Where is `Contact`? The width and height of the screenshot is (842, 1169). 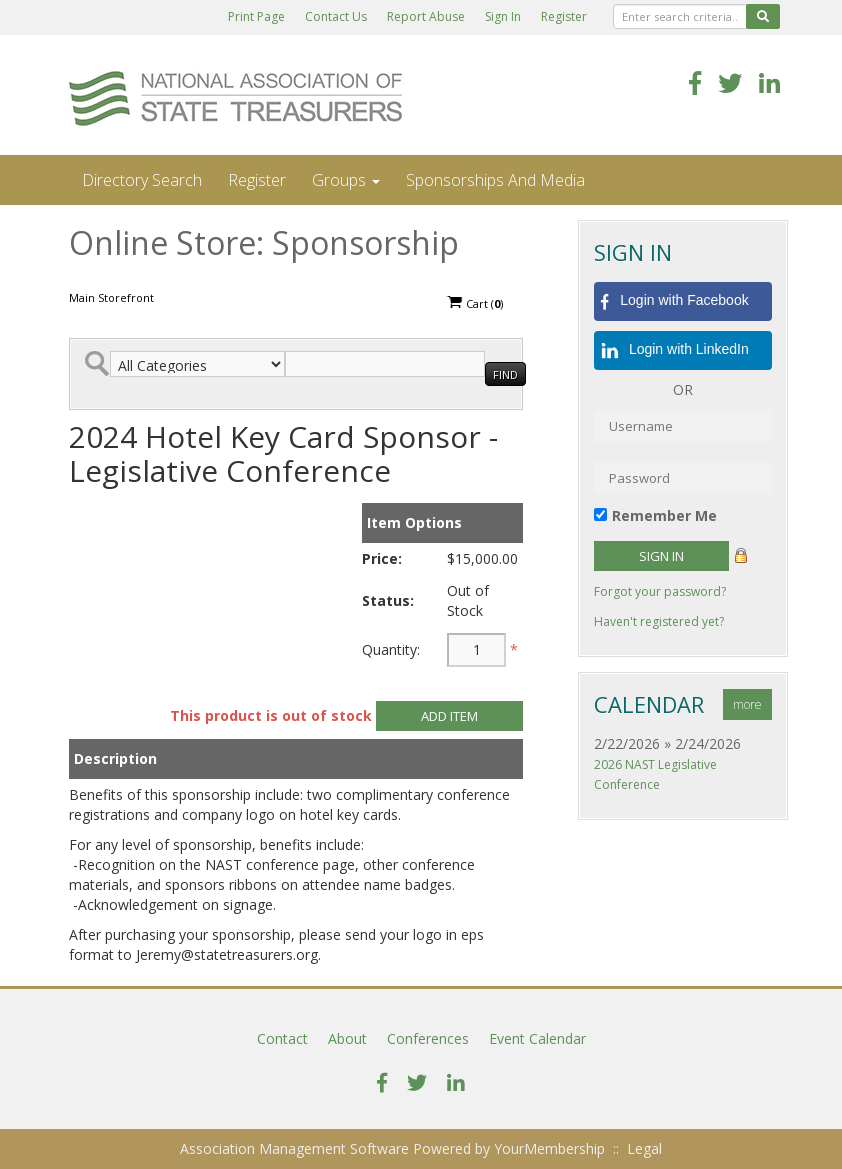 Contact is located at coordinates (282, 1038).